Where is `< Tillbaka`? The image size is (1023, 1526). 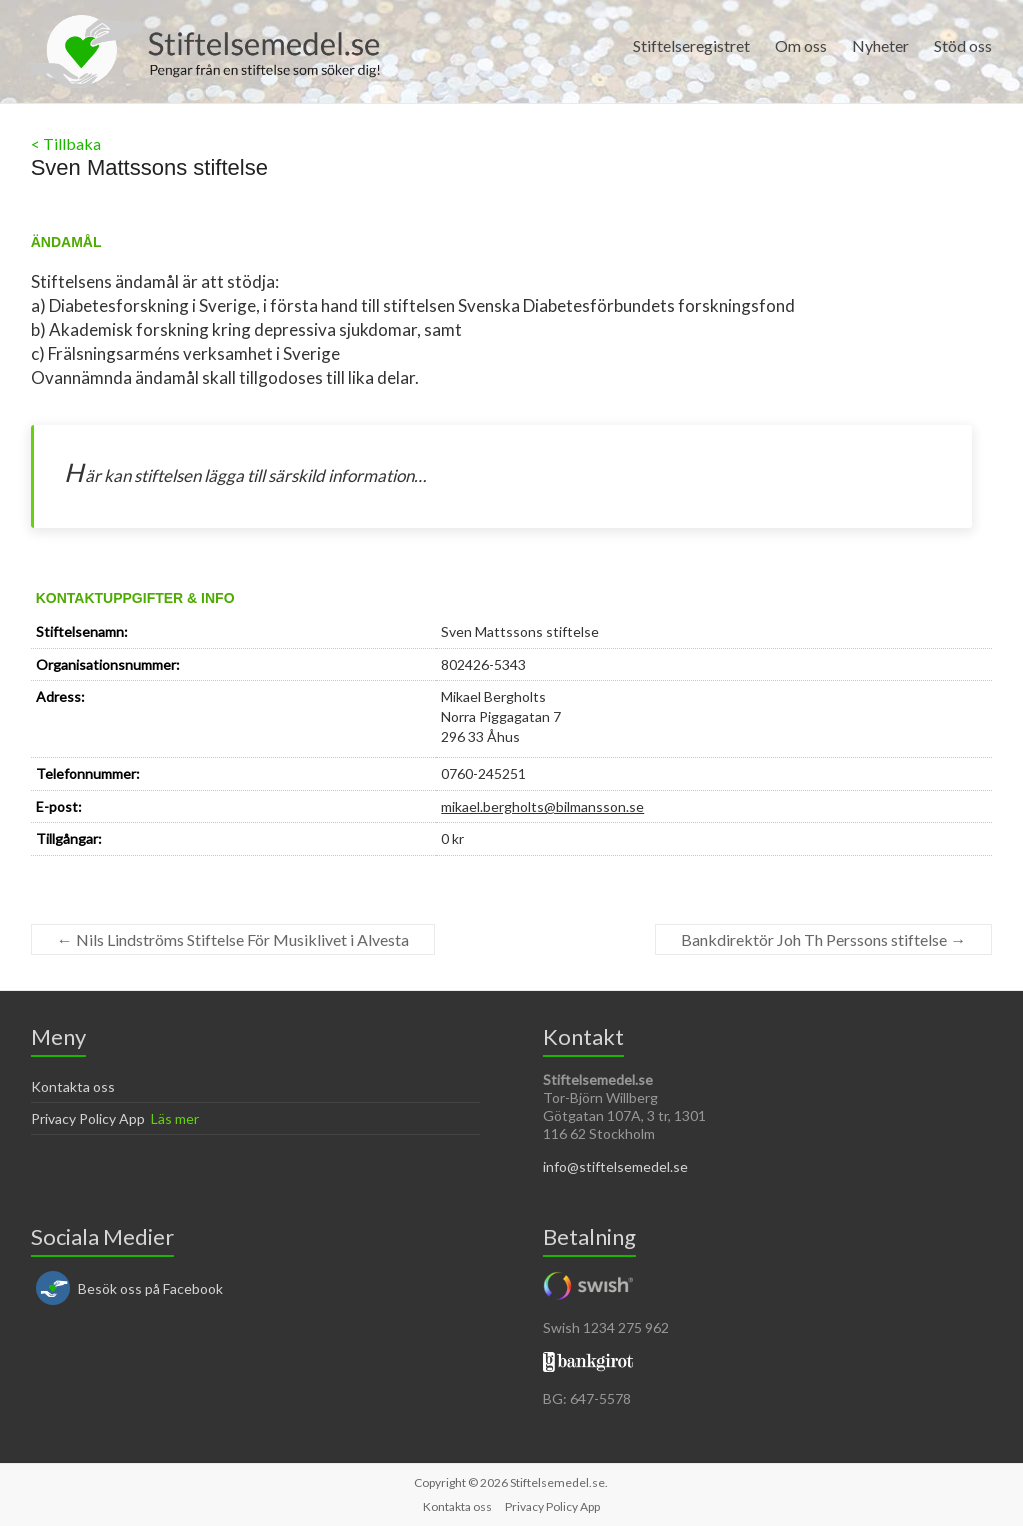
< Tillbaka is located at coordinates (66, 143).